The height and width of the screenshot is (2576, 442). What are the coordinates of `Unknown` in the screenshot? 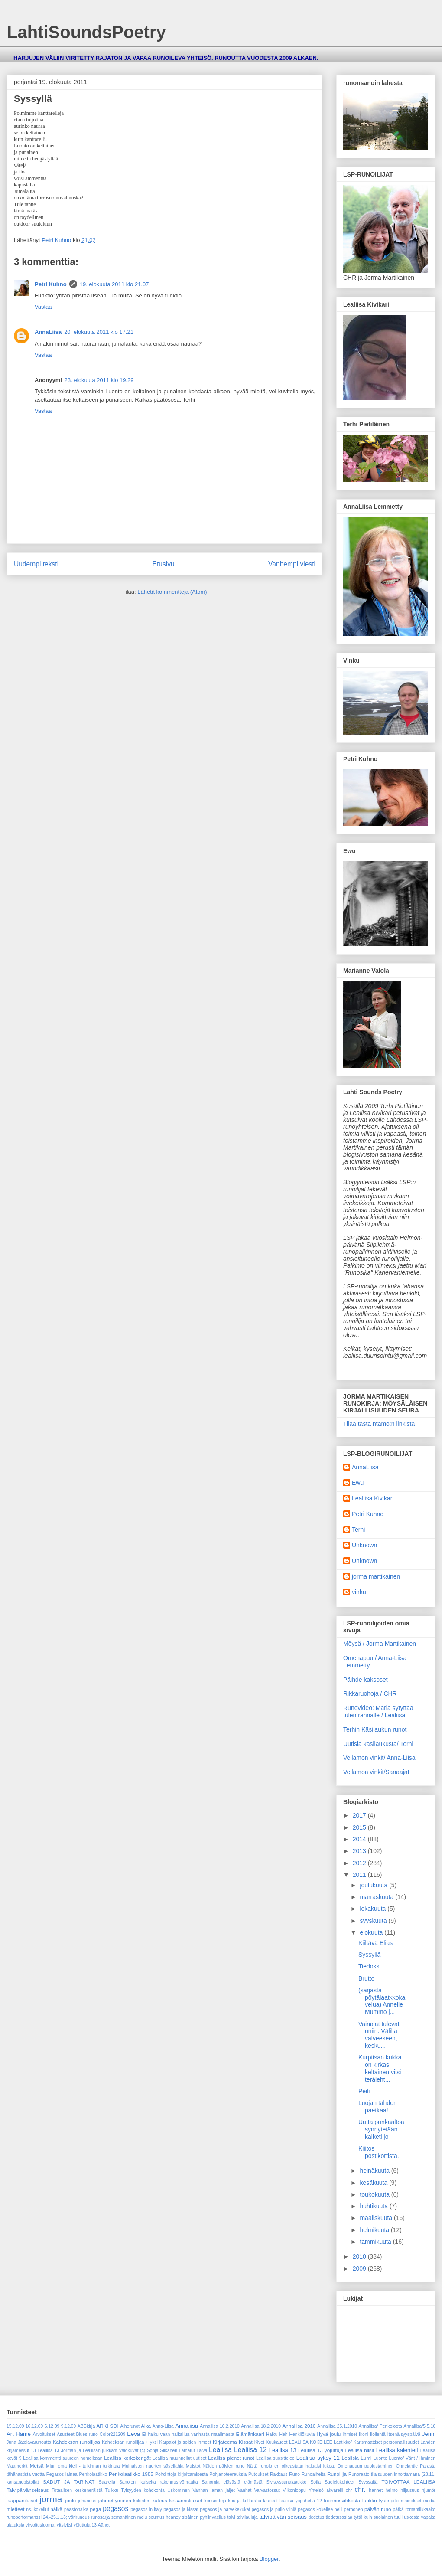 It's located at (364, 1545).